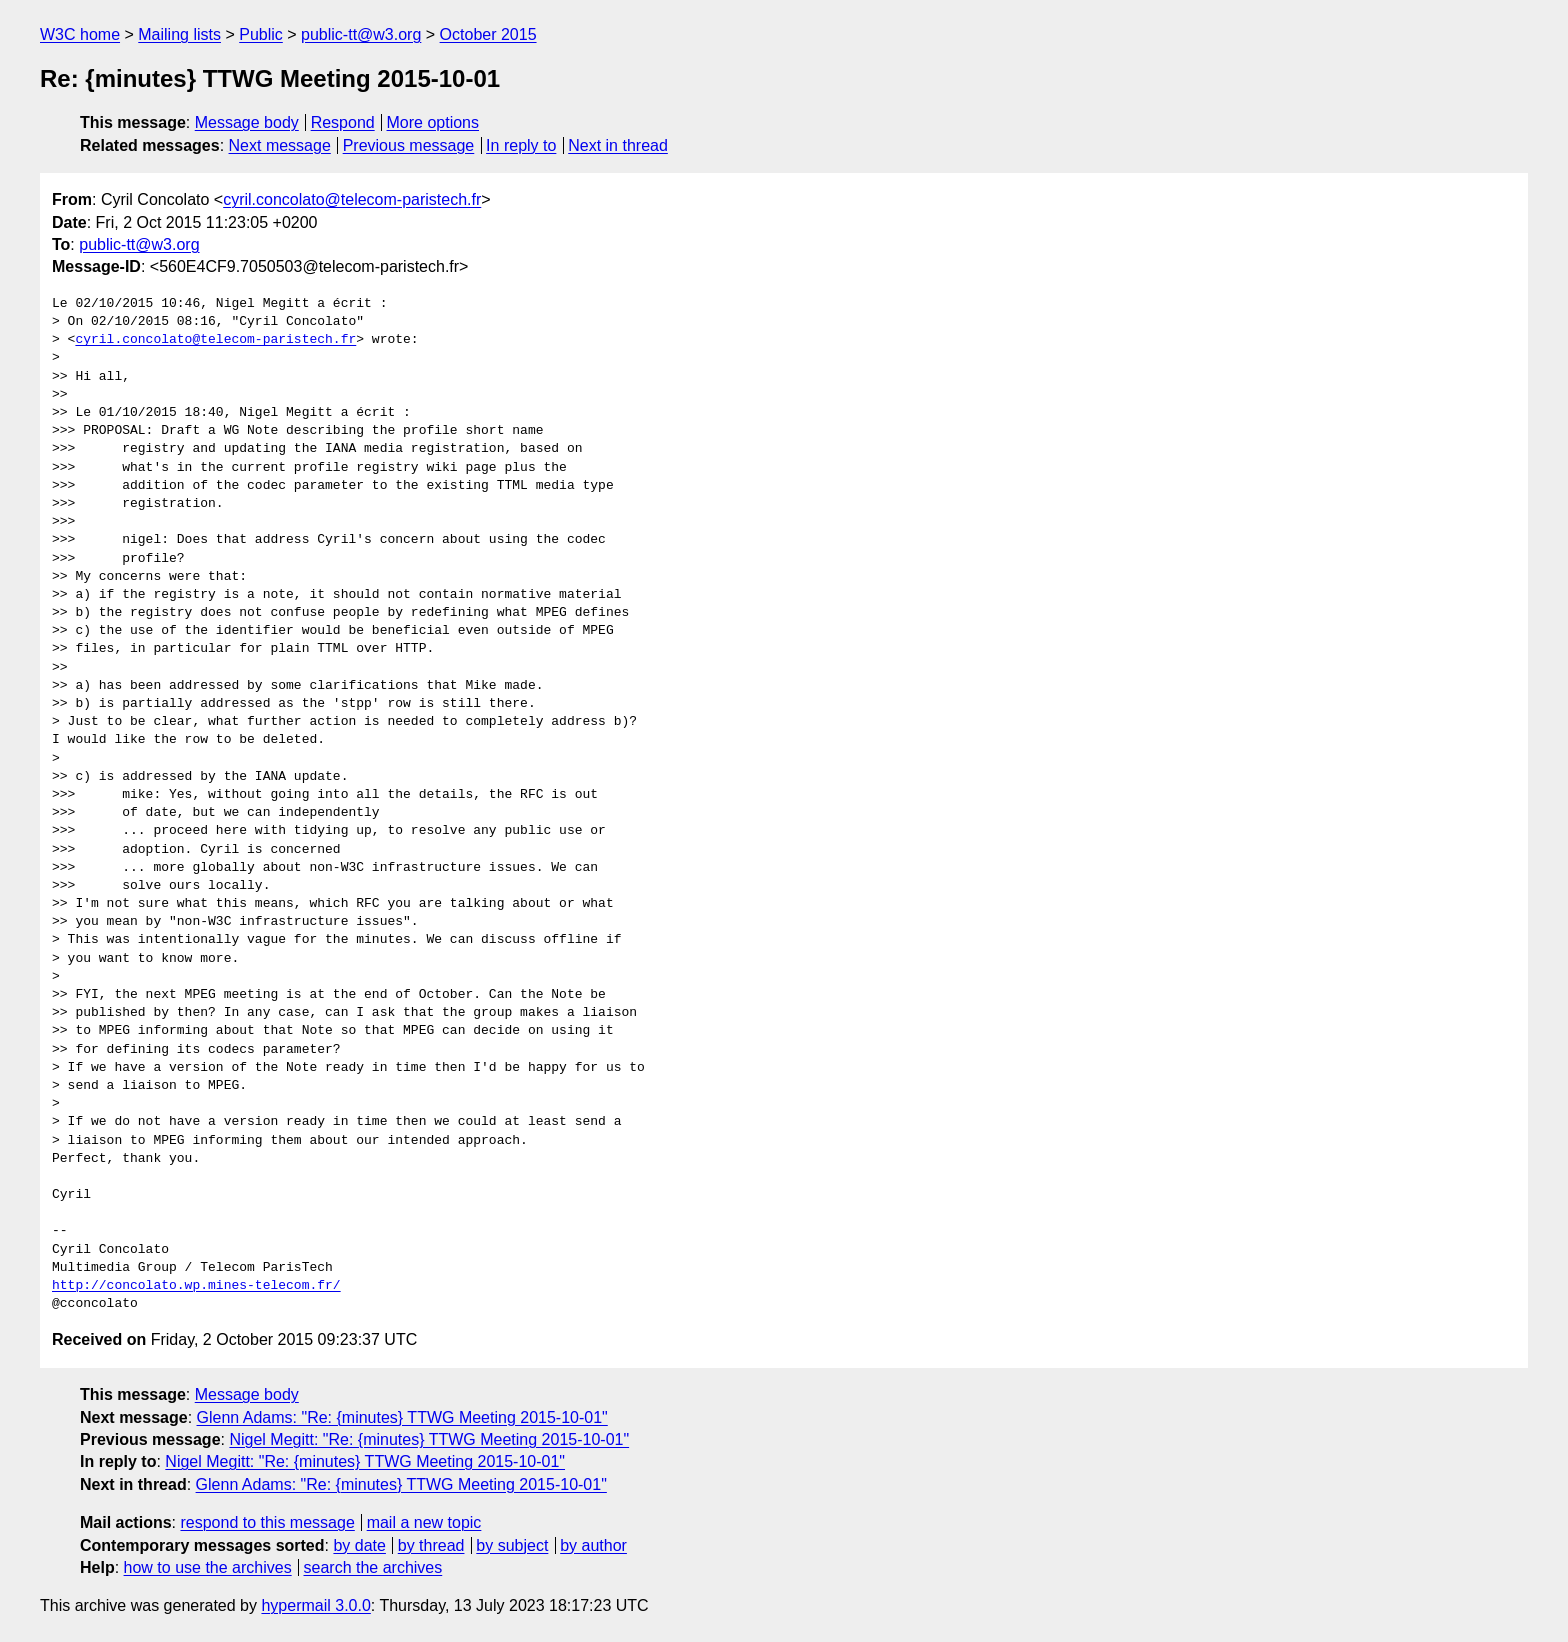 This screenshot has width=1568, height=1642. I want to click on October 2015, so click(488, 34).